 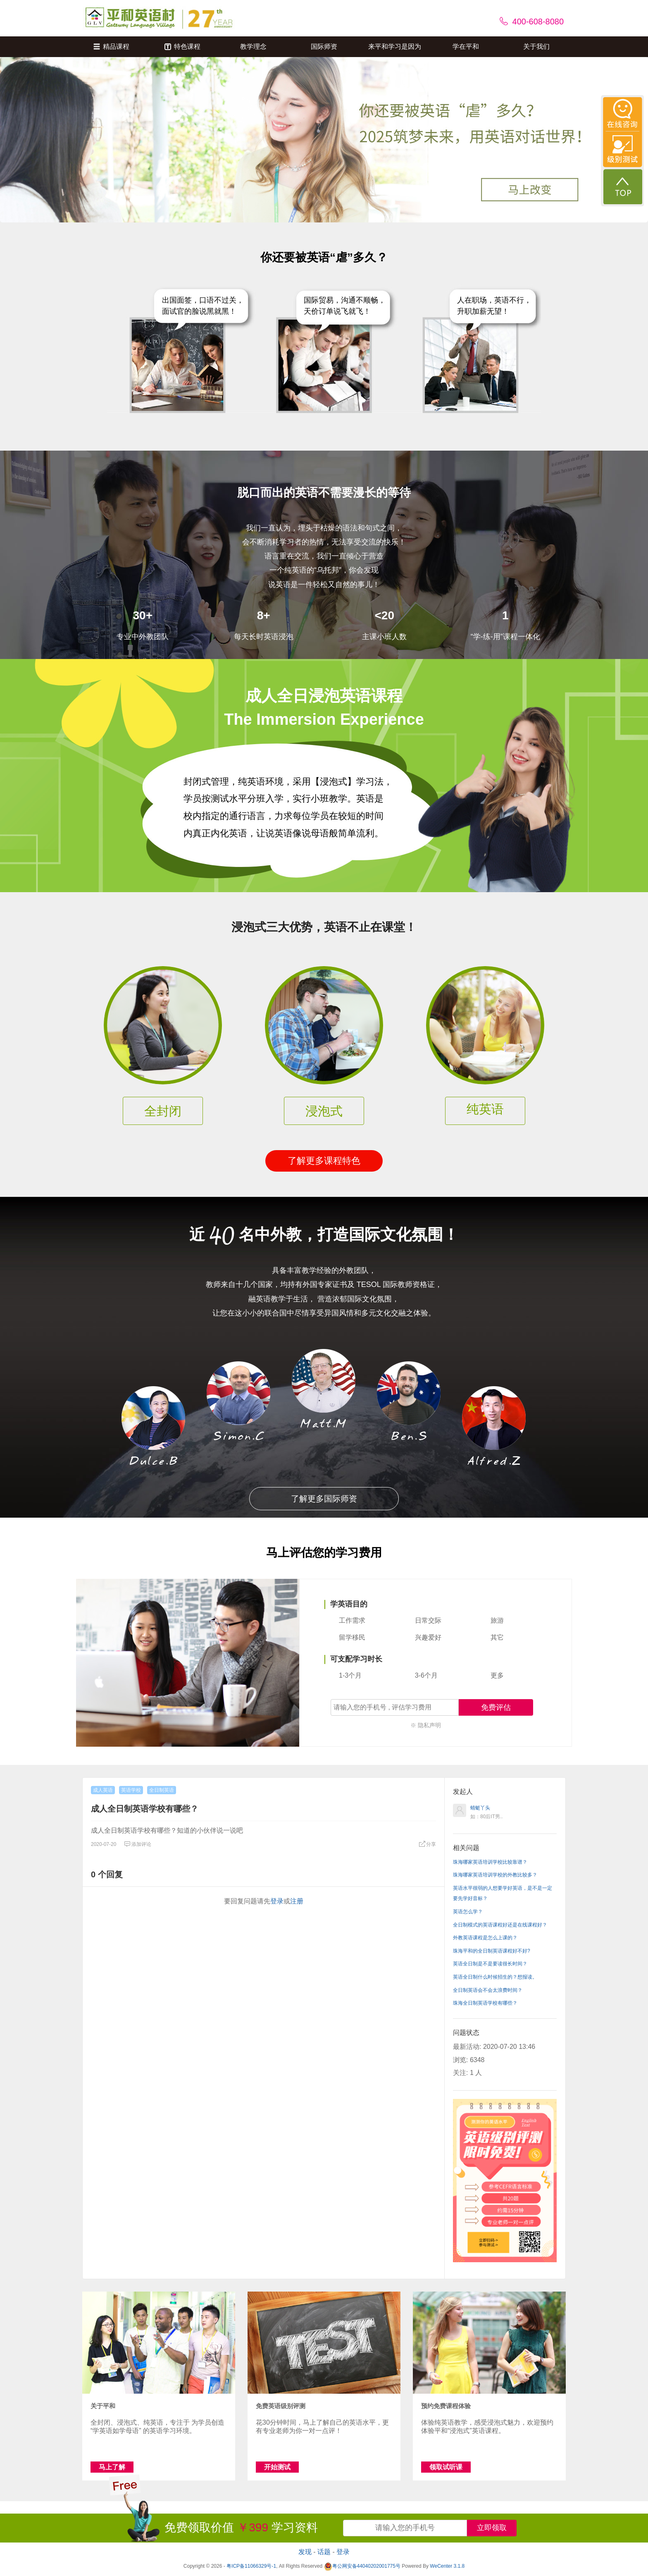 What do you see at coordinates (362, 2566) in the screenshot?
I see `粤公网安备44040202001775号` at bounding box center [362, 2566].